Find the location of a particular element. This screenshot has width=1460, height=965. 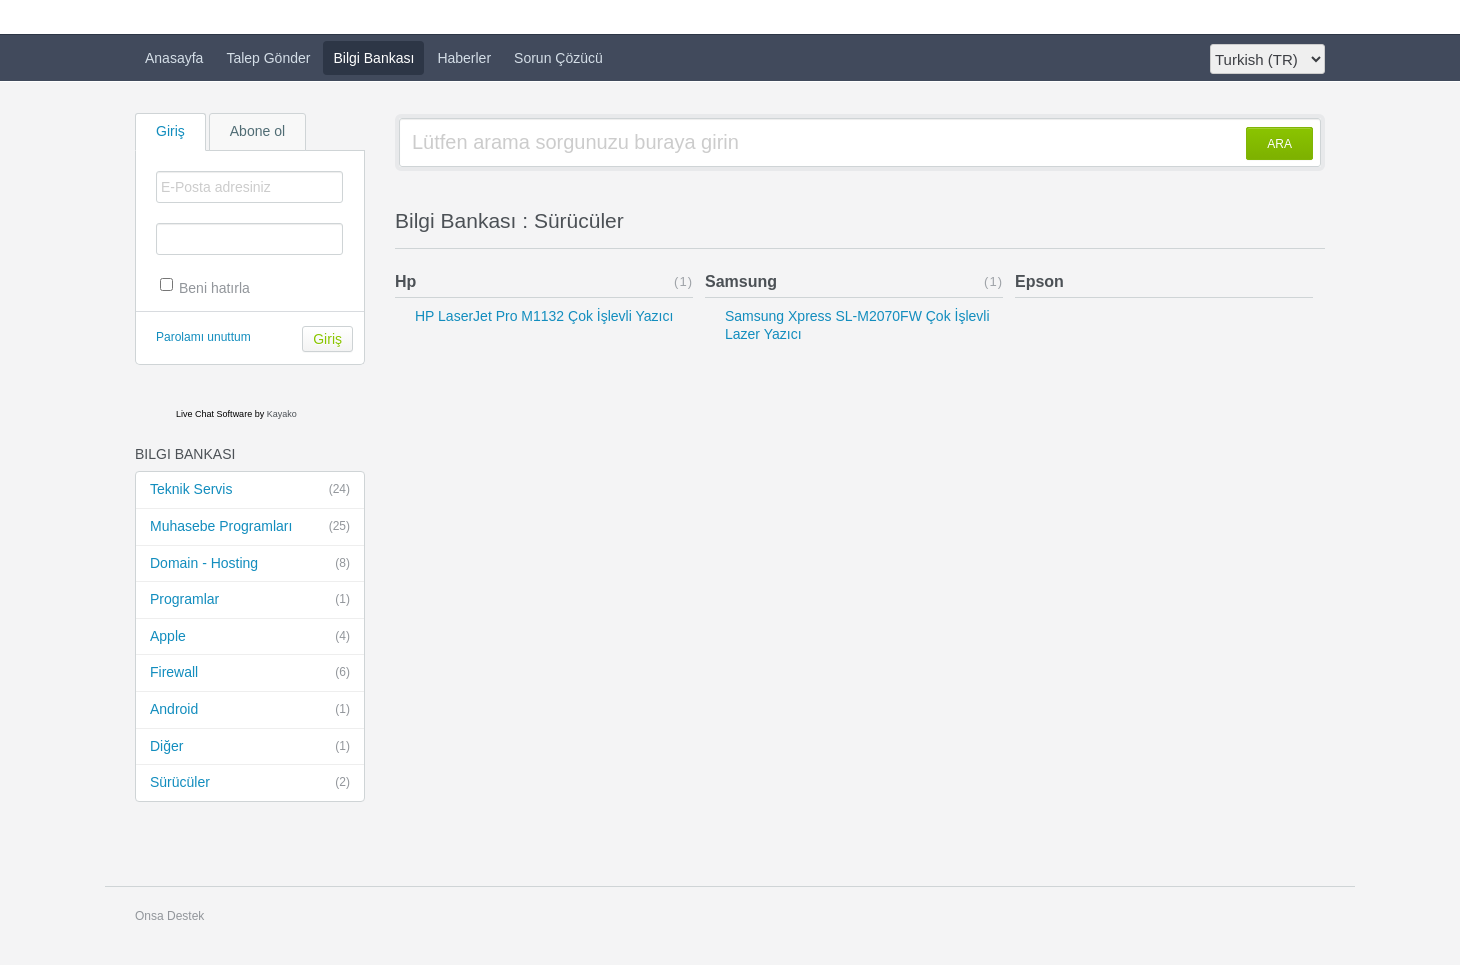

Live Chat Software is located at coordinates (214, 414).